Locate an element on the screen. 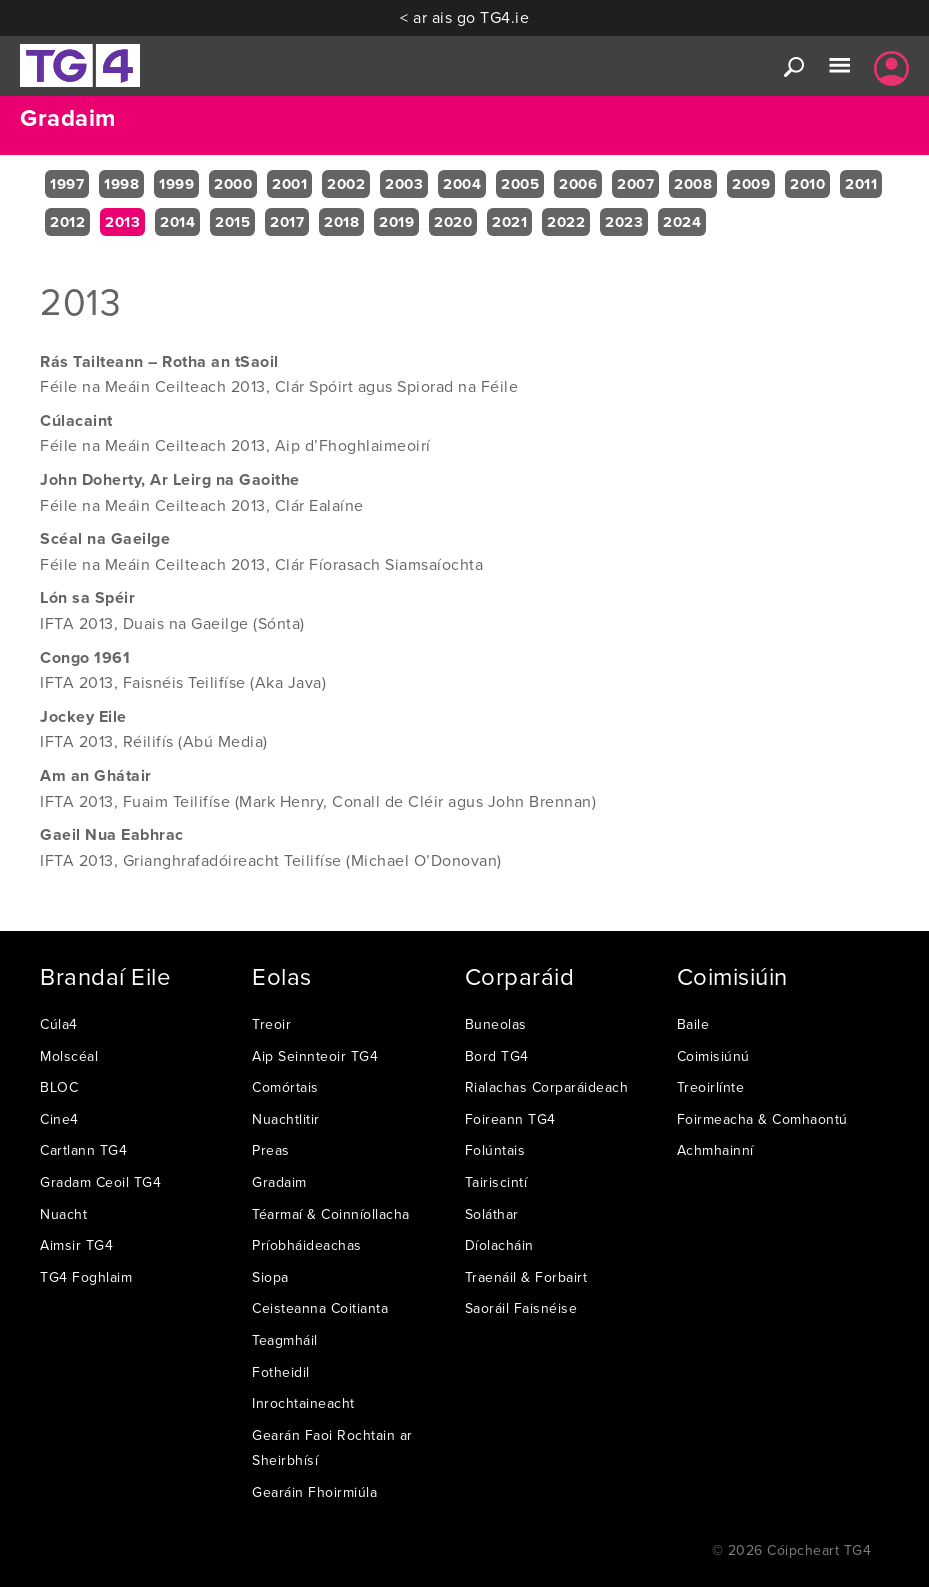 The height and width of the screenshot is (1587, 929). Saoráil Faisnéise is located at coordinates (521, 1308).